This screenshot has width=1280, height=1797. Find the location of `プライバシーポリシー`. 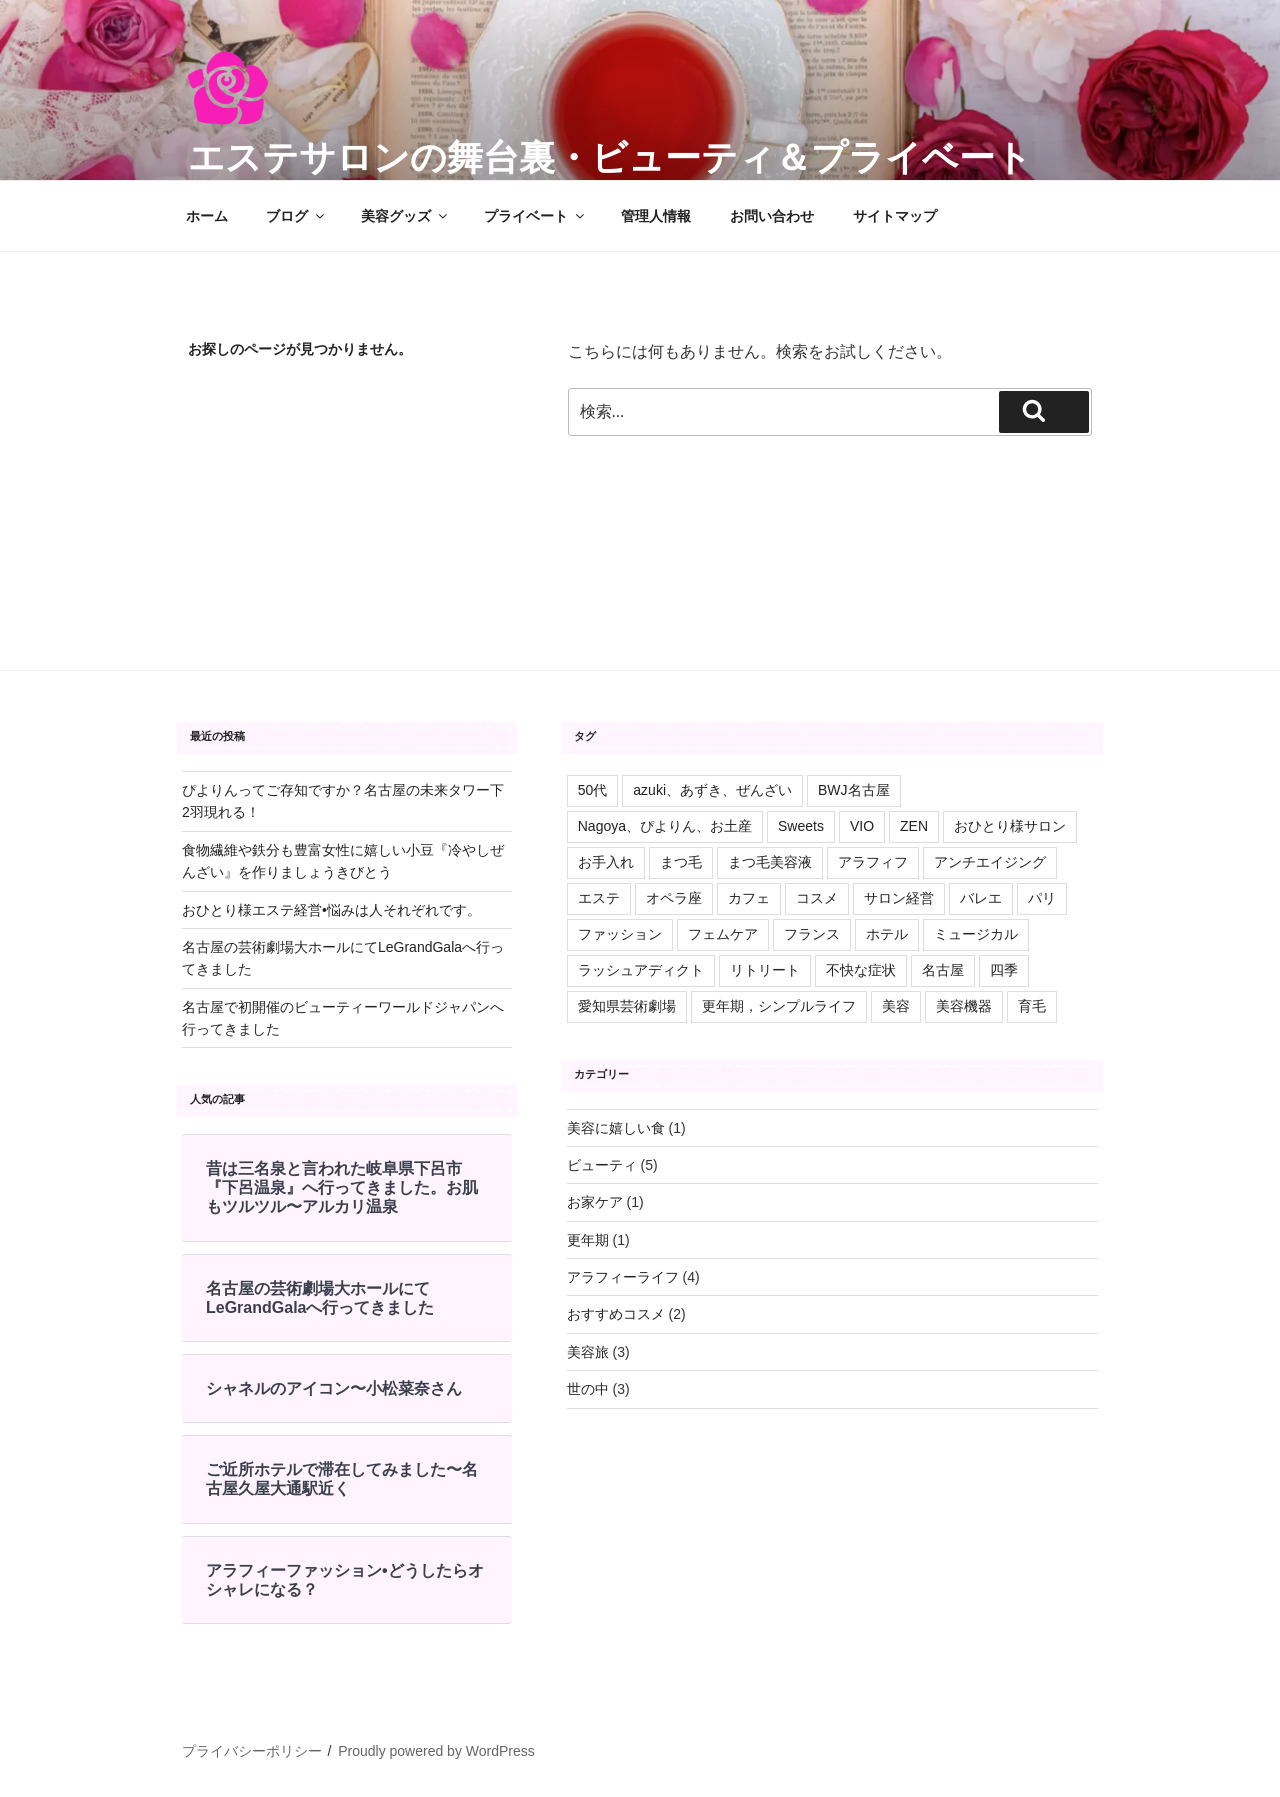

プライバシーポリシー is located at coordinates (252, 1751).